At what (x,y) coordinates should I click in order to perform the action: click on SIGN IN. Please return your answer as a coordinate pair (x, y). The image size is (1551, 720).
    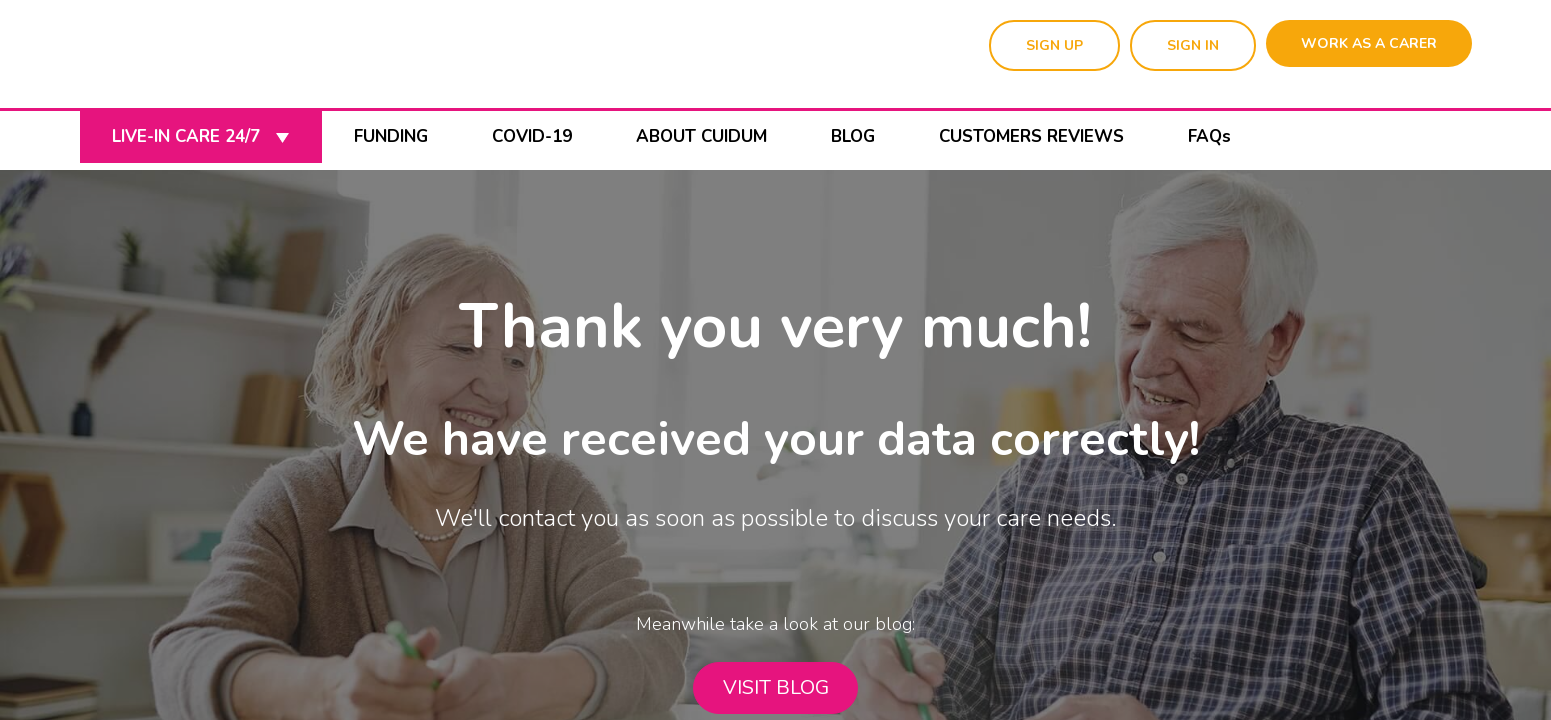
    Looking at the image, I should click on (1193, 45).